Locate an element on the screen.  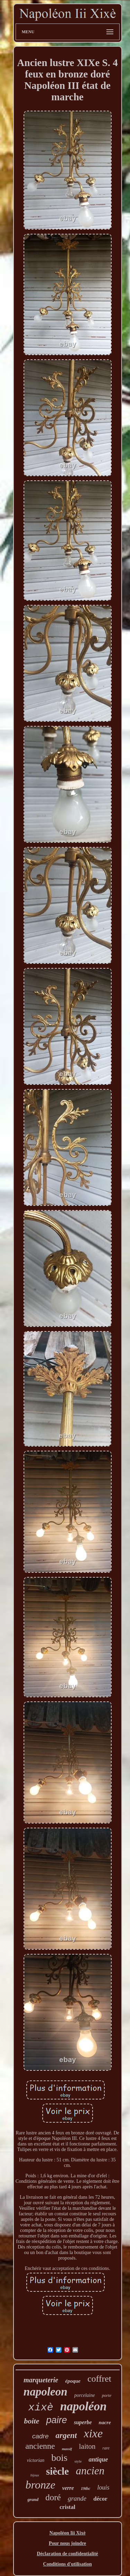
19thc is located at coordinates (85, 2488).